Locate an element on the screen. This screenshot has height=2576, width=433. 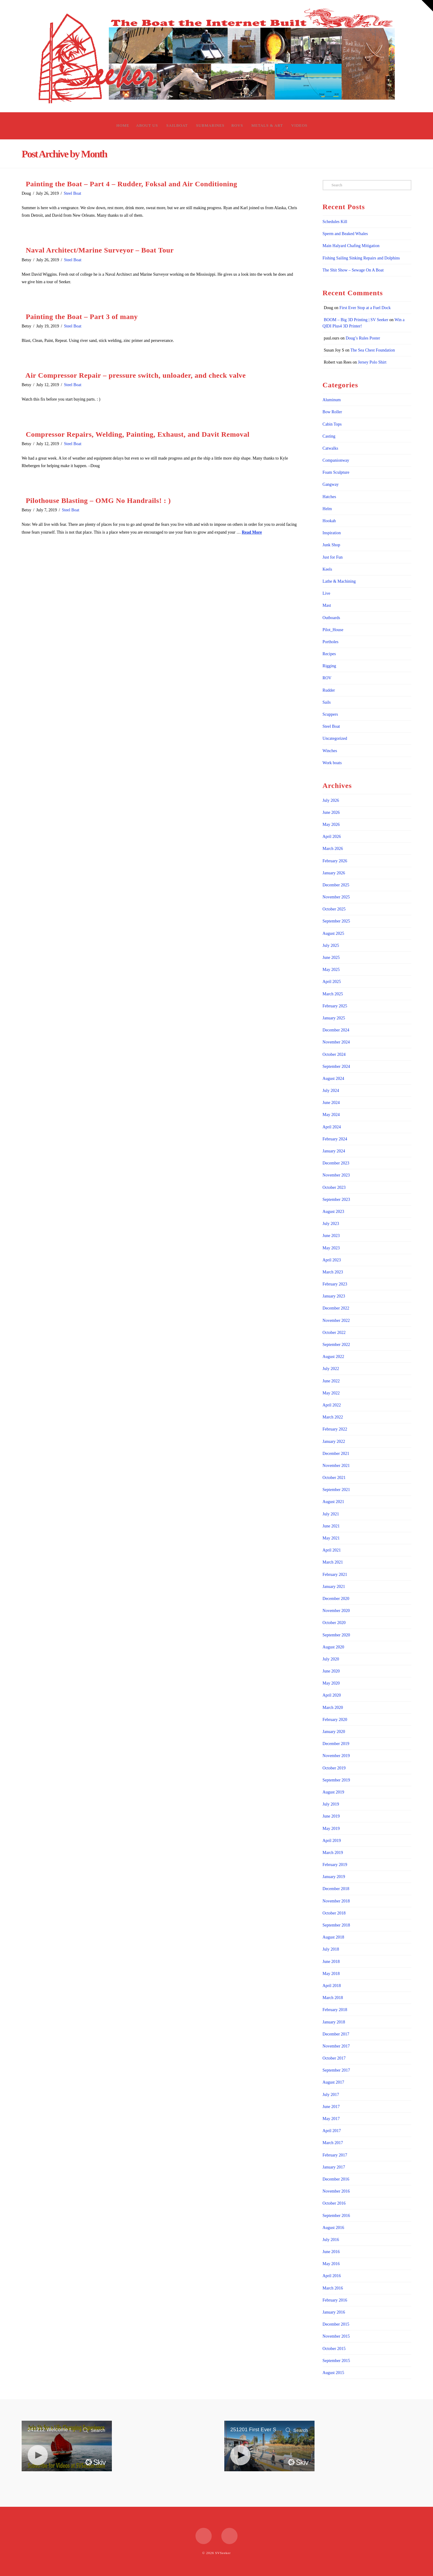
June 2026 is located at coordinates (331, 812).